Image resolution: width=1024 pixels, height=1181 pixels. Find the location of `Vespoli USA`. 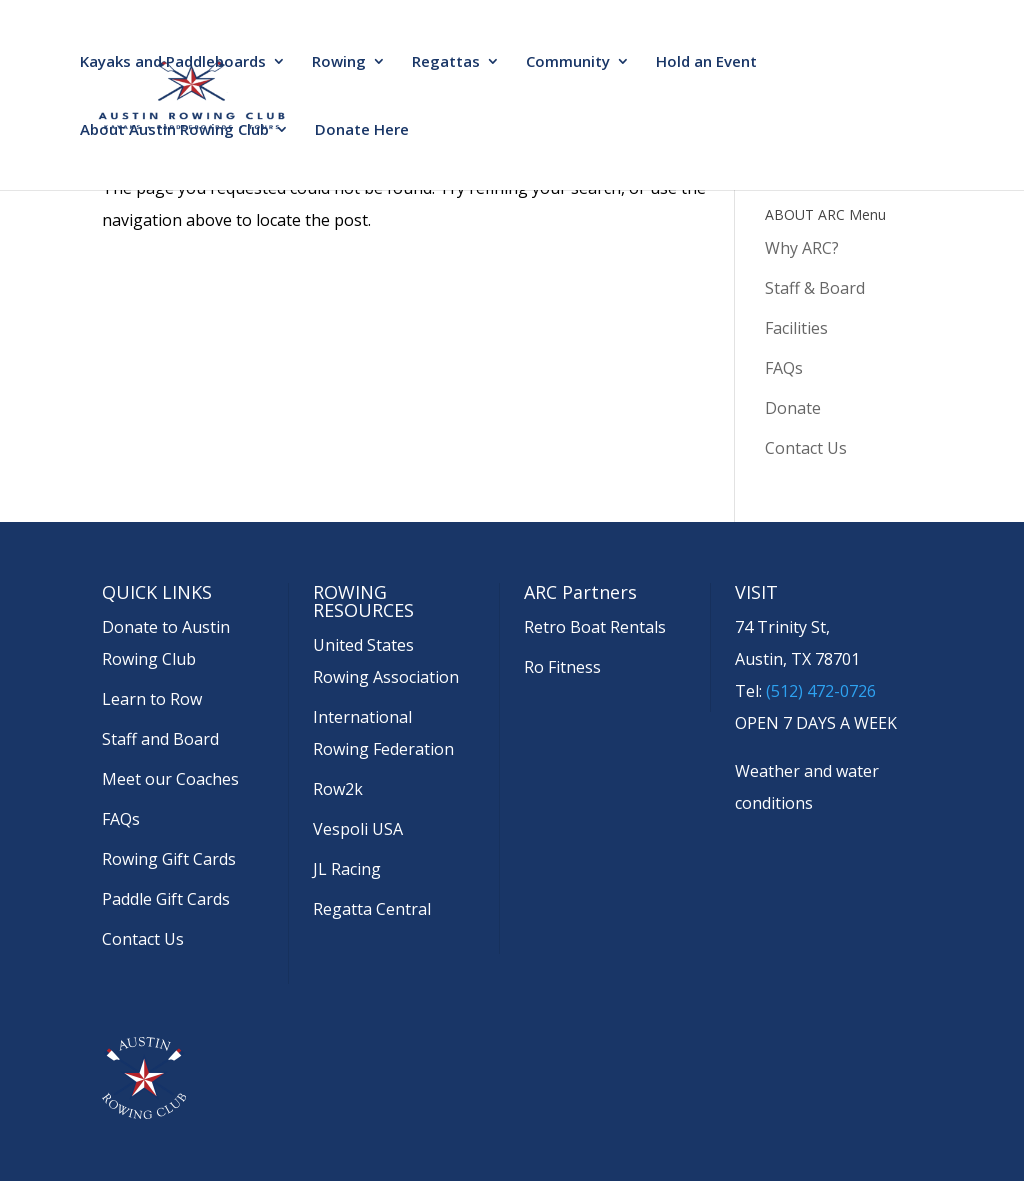

Vespoli USA is located at coordinates (358, 829).